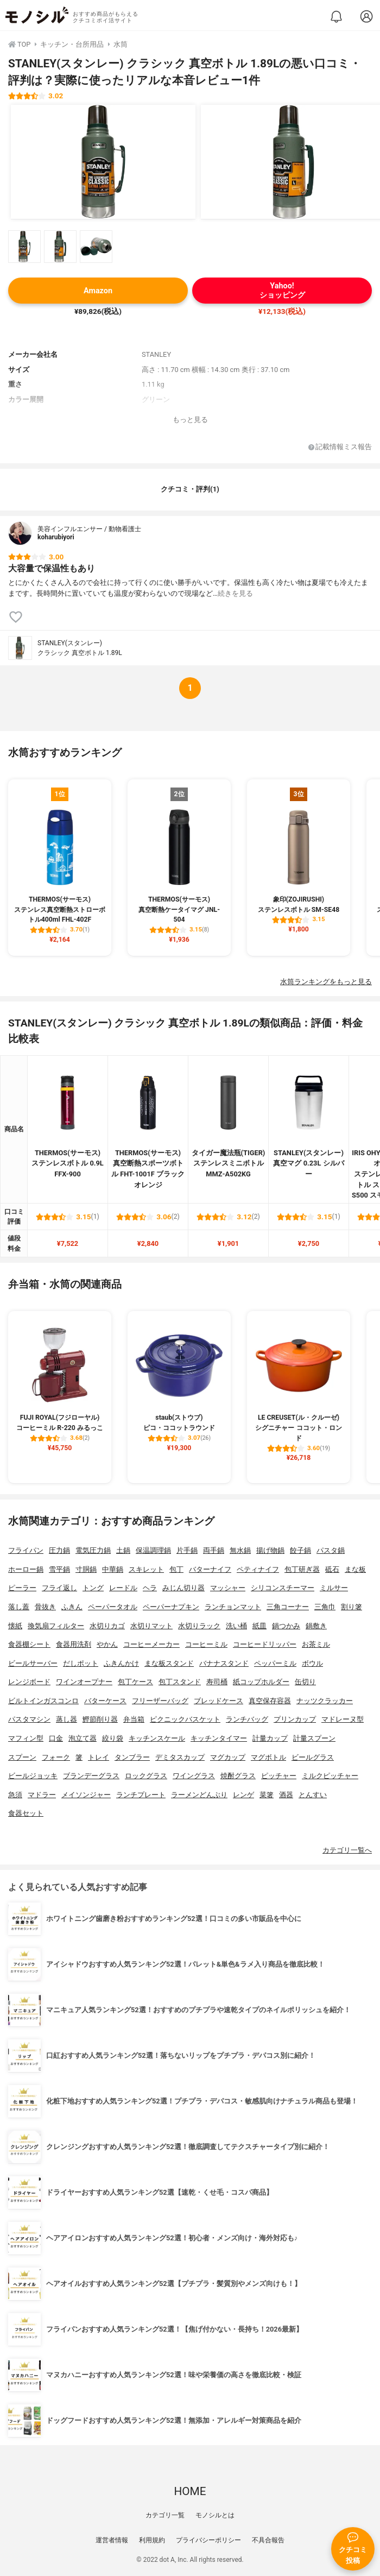  I want to click on キッチンタイマー, so click(219, 1738).